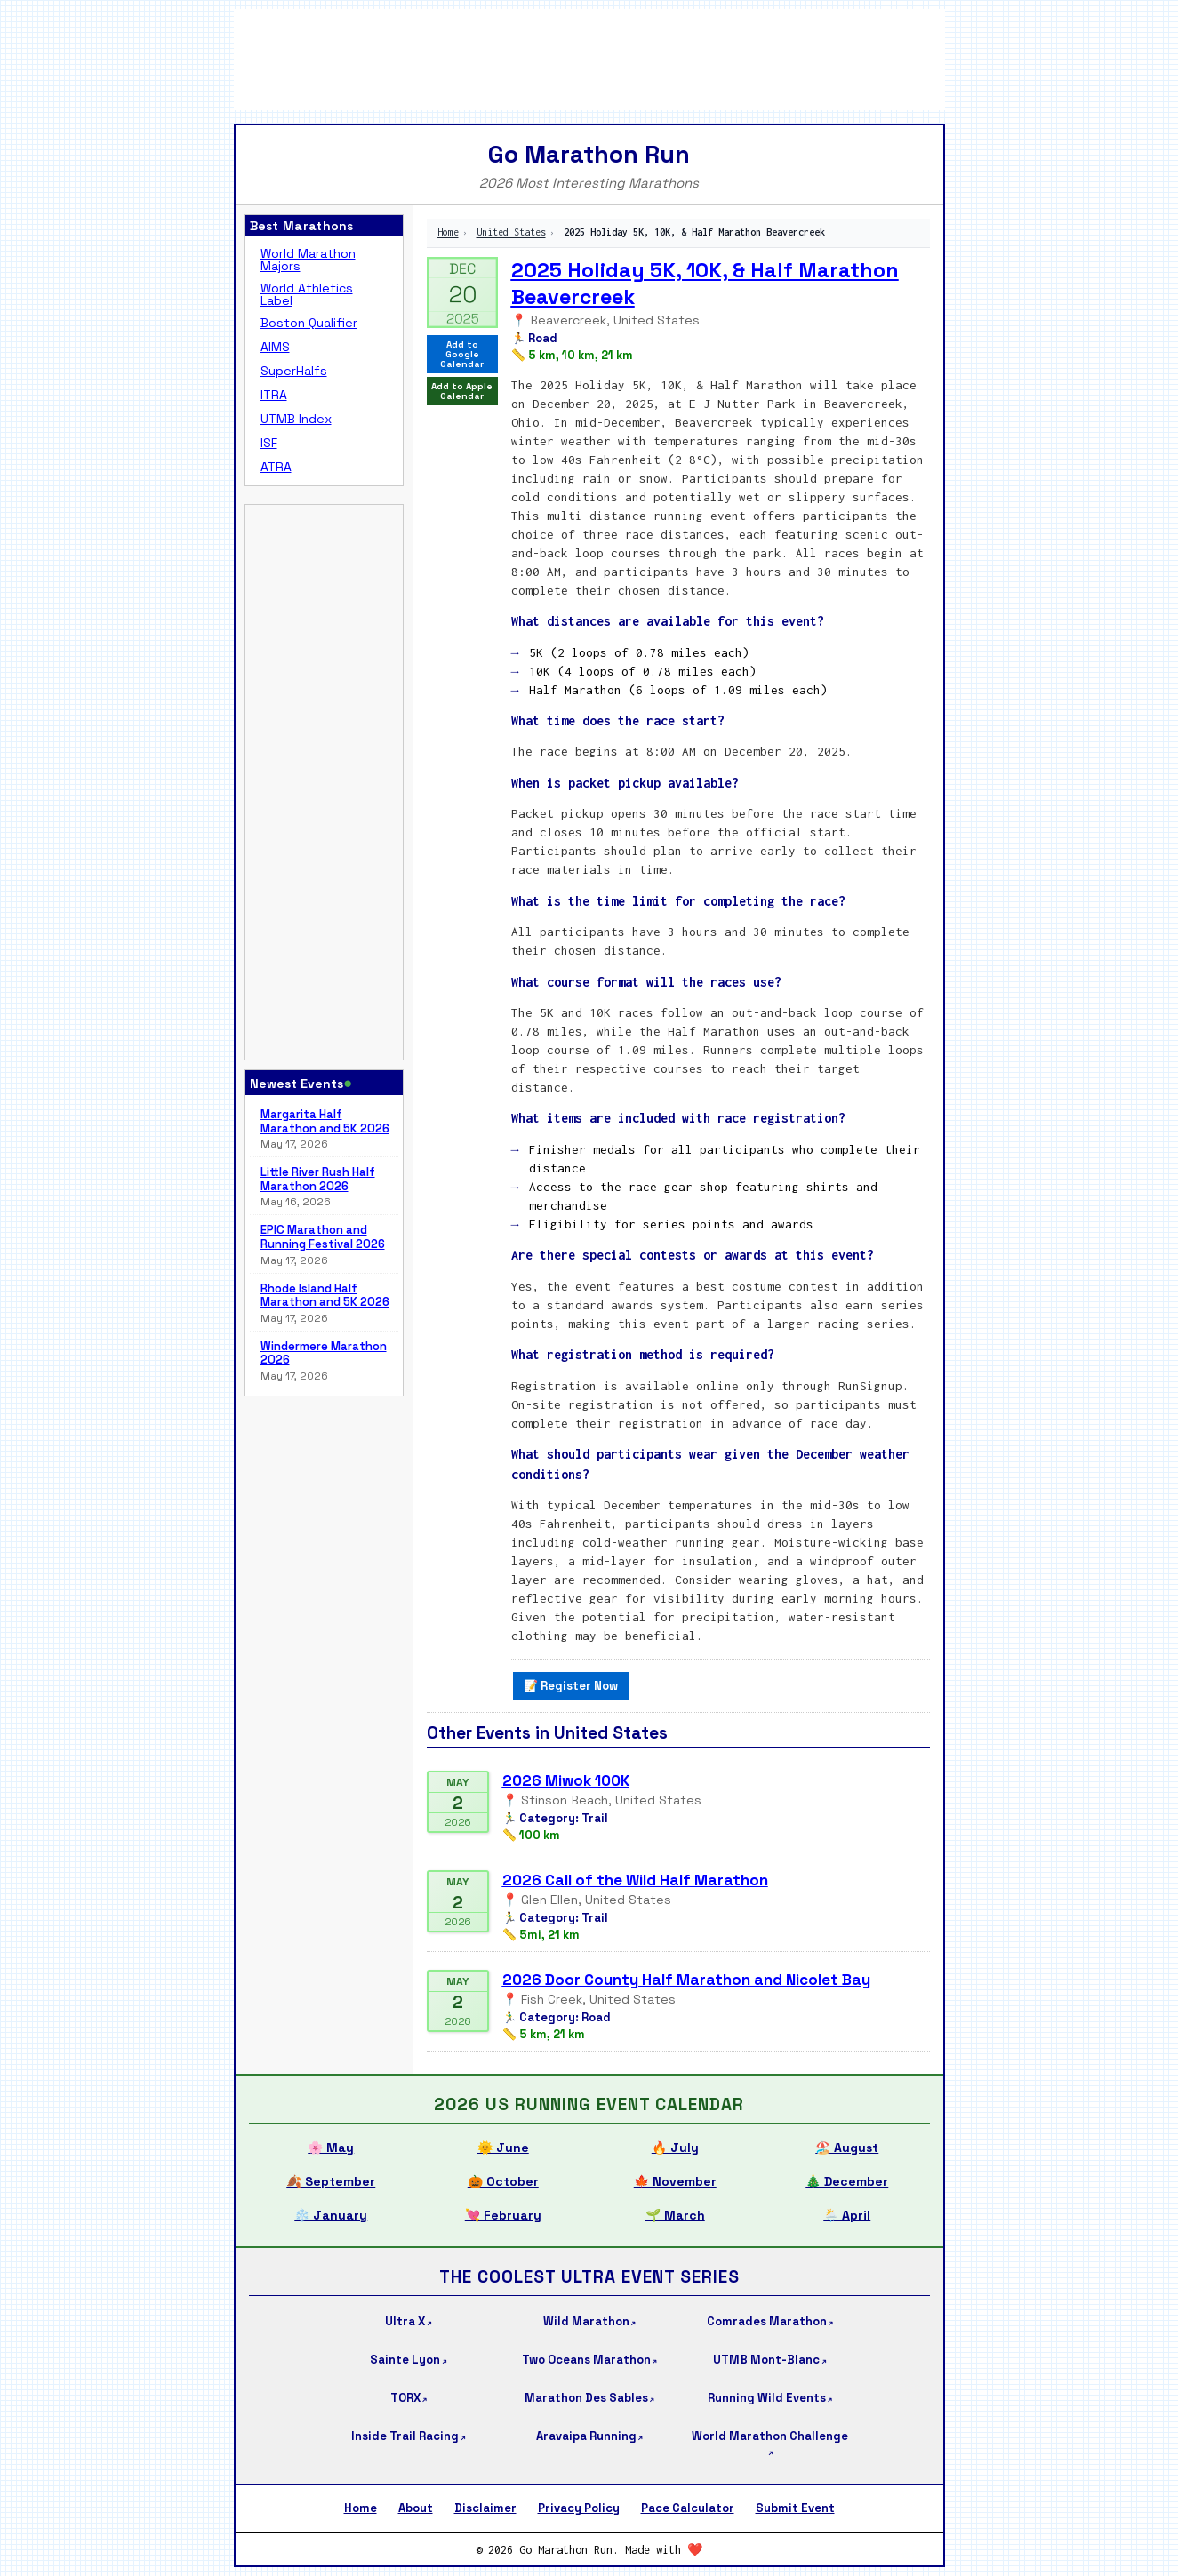 The width and height of the screenshot is (1178, 2576). I want to click on ITRA, so click(273, 395).